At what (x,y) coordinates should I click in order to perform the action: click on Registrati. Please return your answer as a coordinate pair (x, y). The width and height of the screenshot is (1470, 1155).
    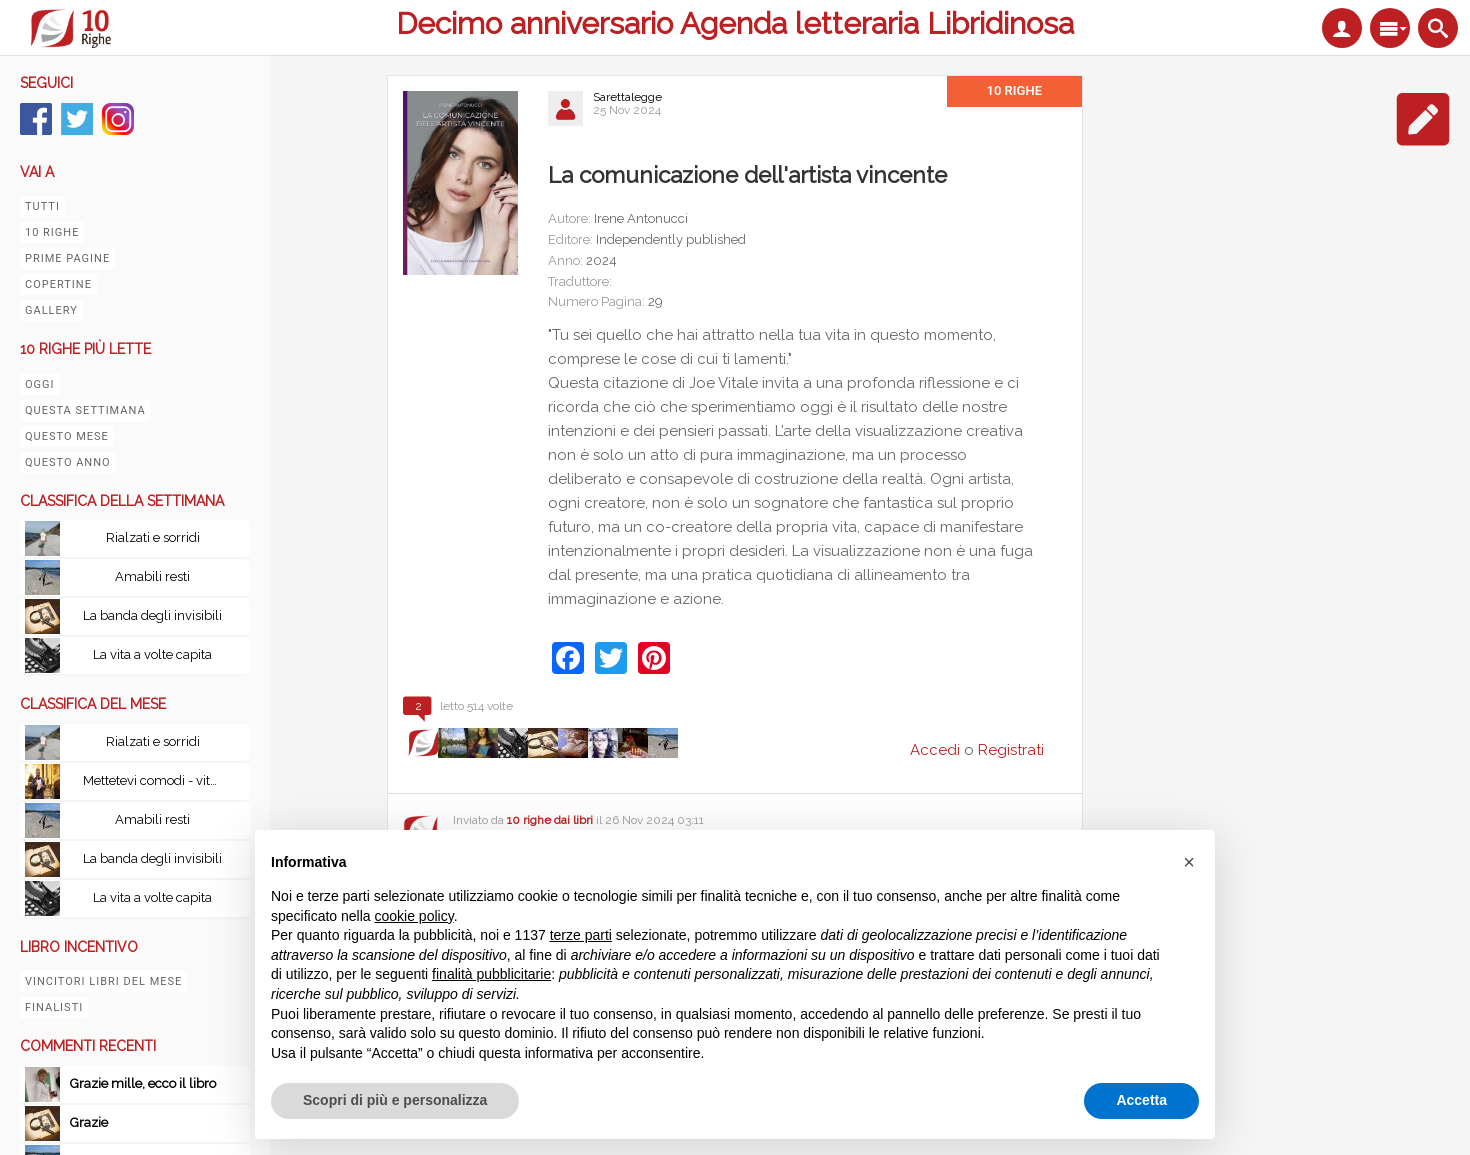
    Looking at the image, I should click on (1011, 750).